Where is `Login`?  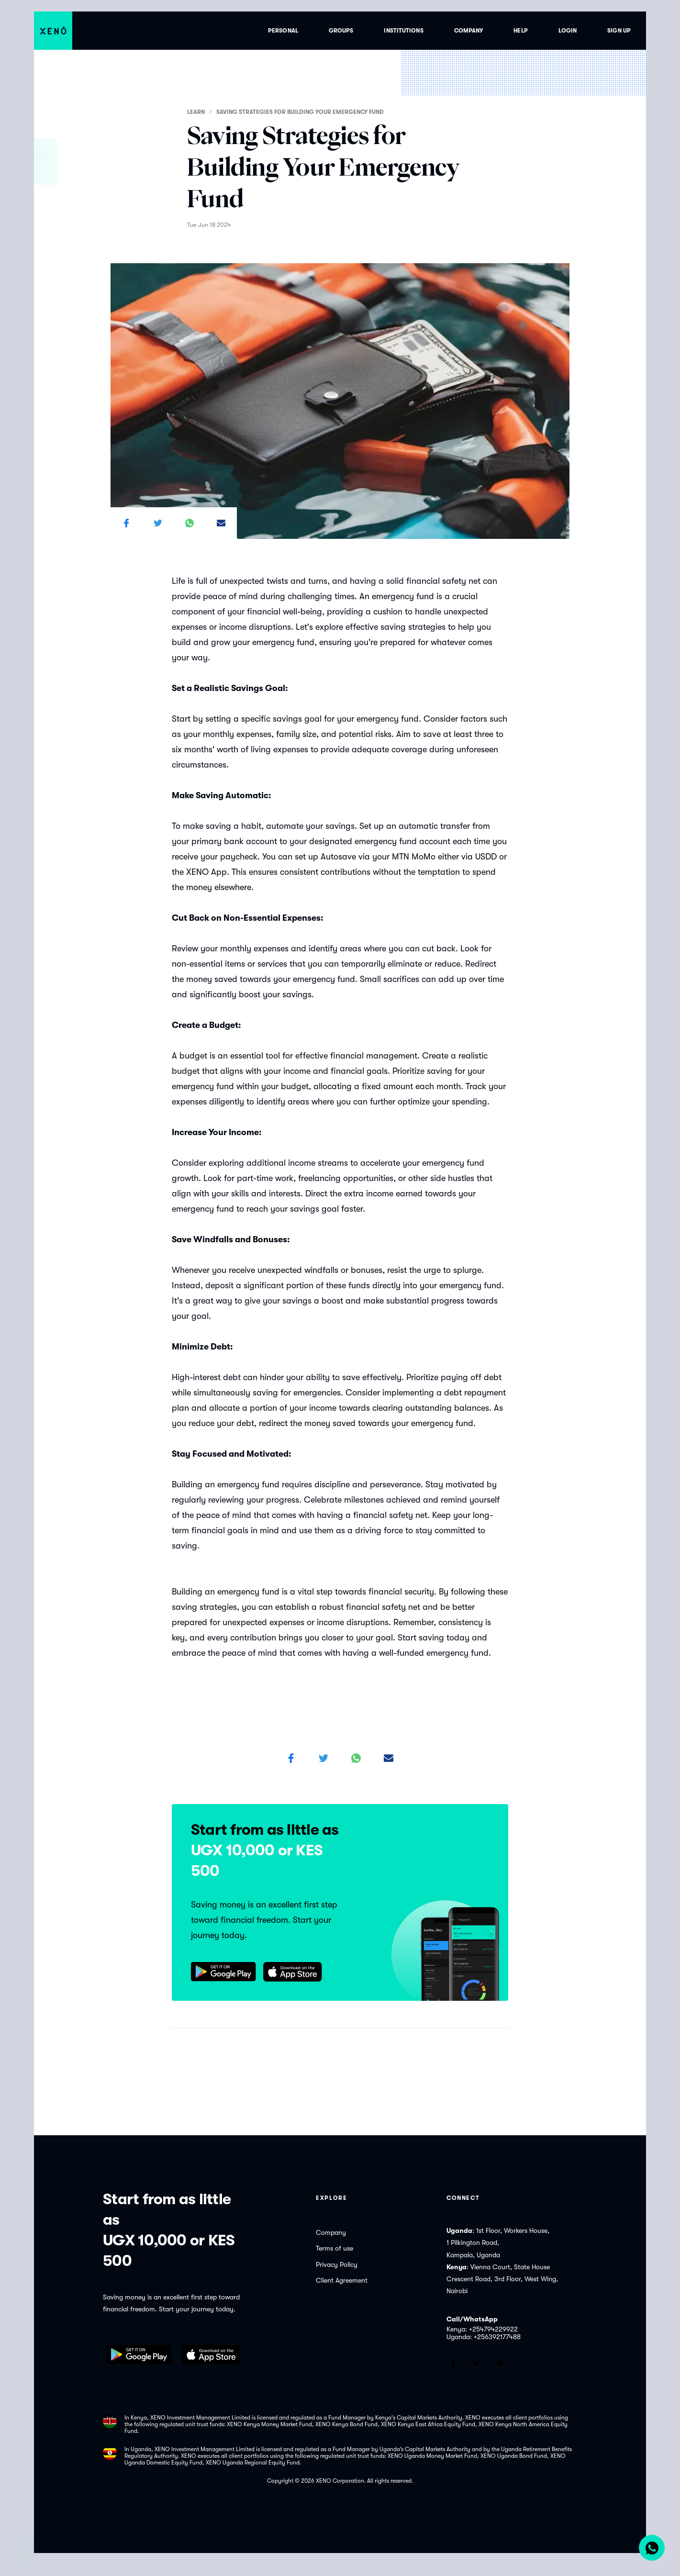 Login is located at coordinates (567, 30).